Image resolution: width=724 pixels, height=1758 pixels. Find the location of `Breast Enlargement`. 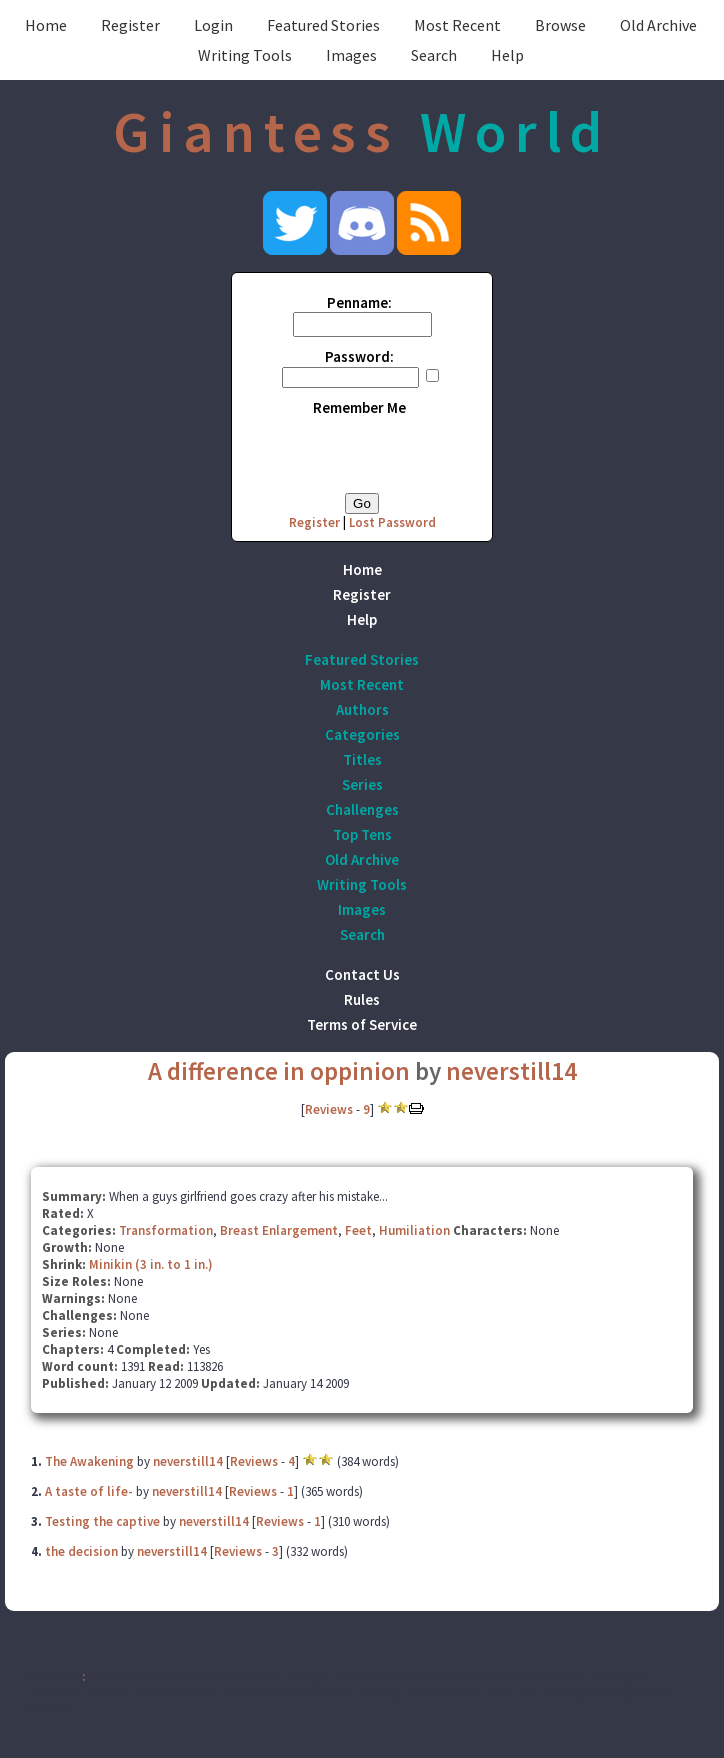

Breast Enlargement is located at coordinates (279, 1230).